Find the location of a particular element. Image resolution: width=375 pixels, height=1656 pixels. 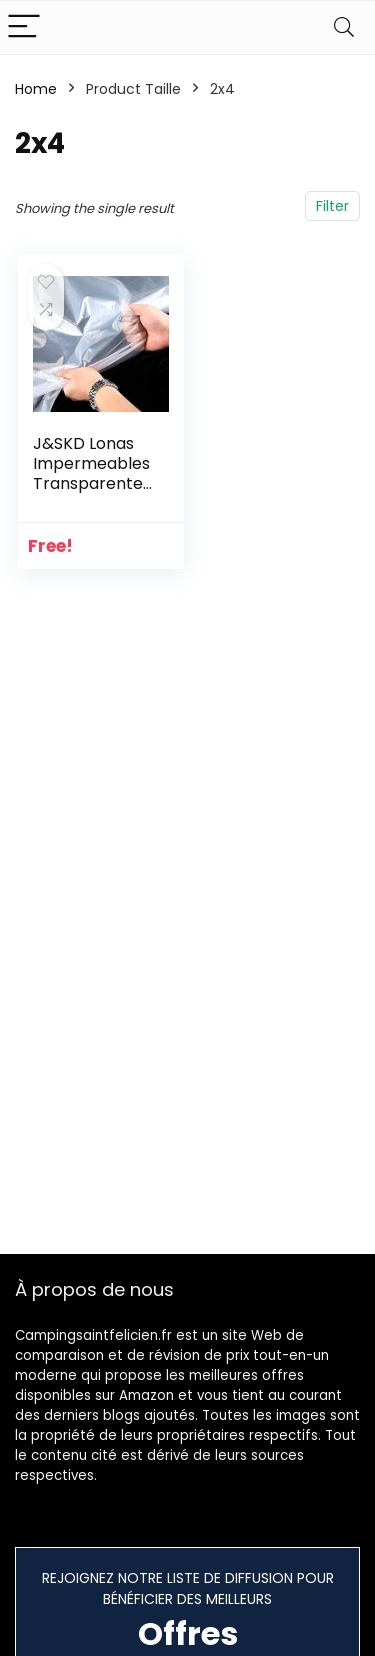

Home is located at coordinates (36, 89).